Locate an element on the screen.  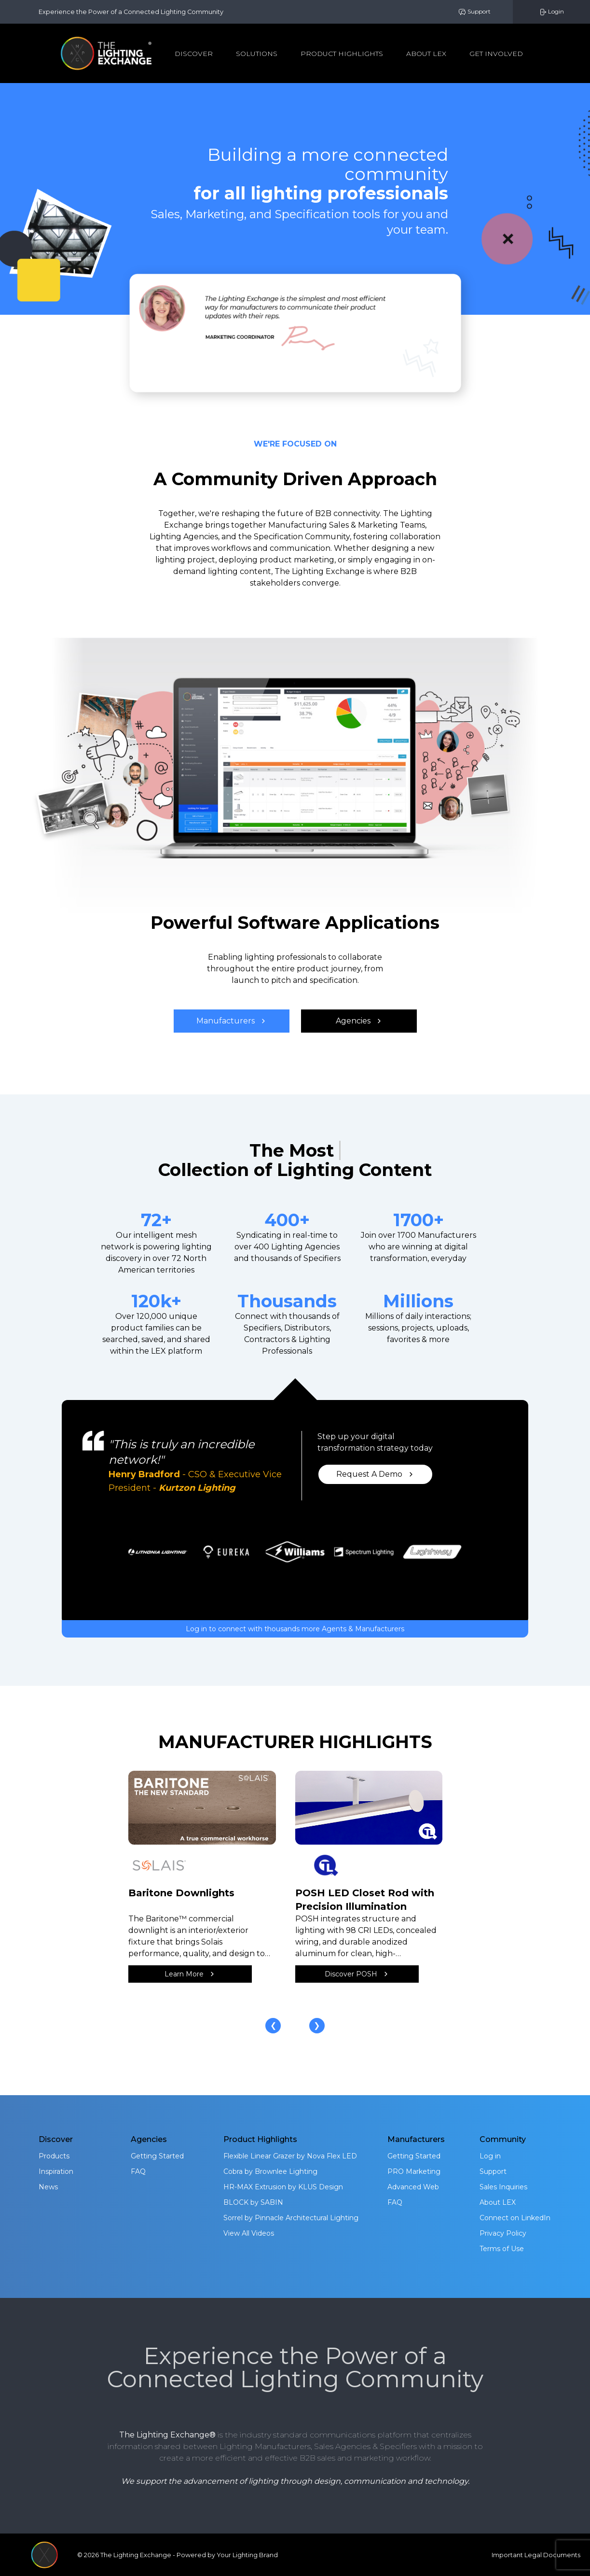
Product Highlights is located at coordinates (342, 53).